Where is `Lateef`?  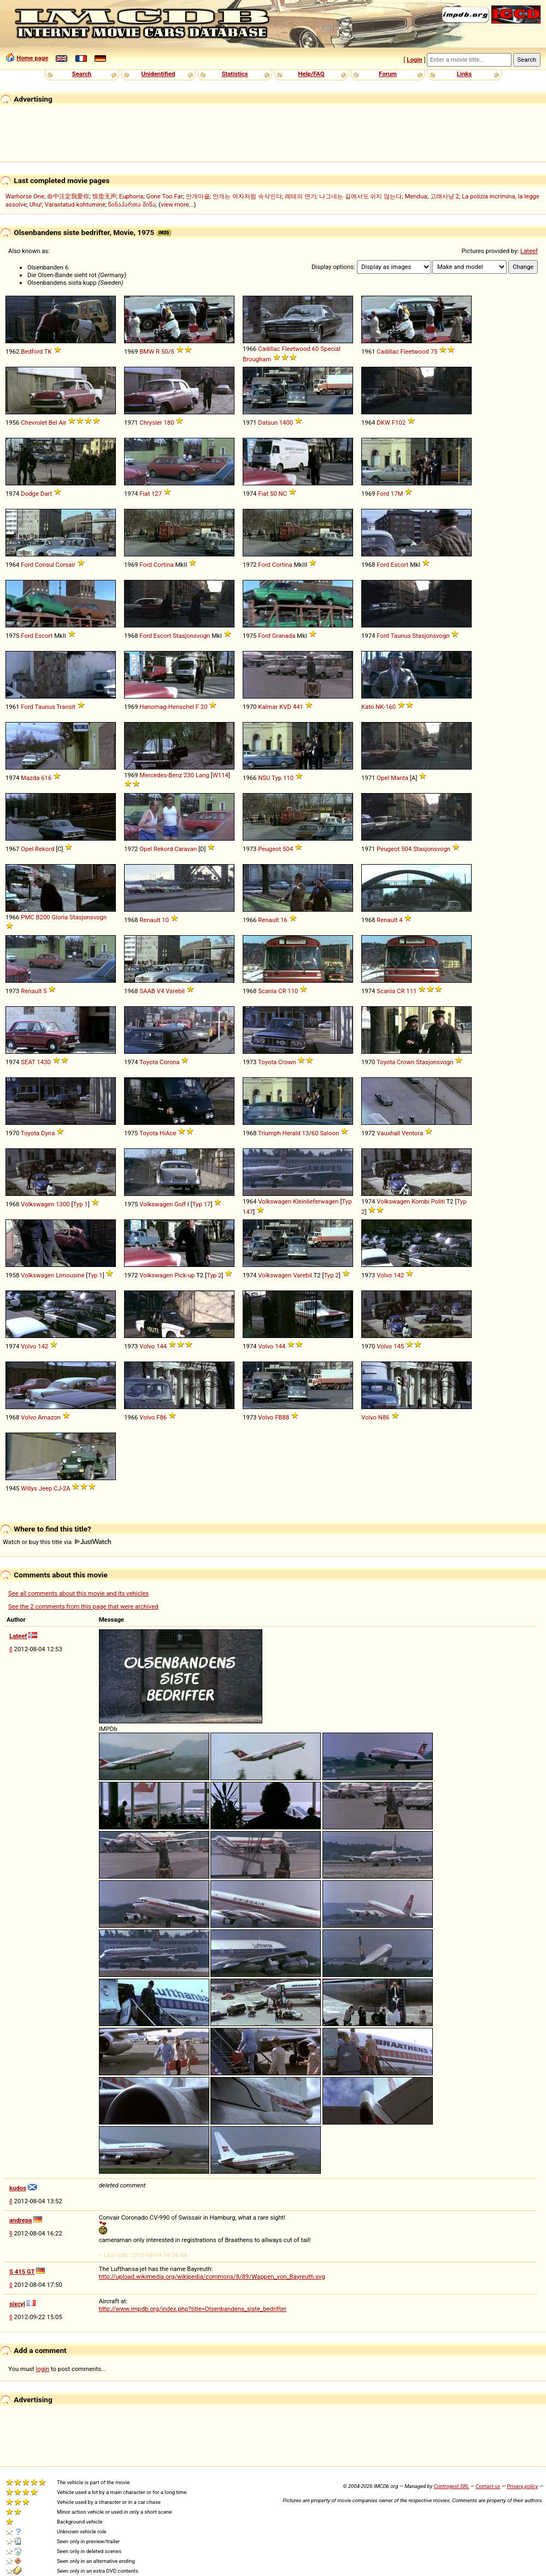 Lateef is located at coordinates (529, 251).